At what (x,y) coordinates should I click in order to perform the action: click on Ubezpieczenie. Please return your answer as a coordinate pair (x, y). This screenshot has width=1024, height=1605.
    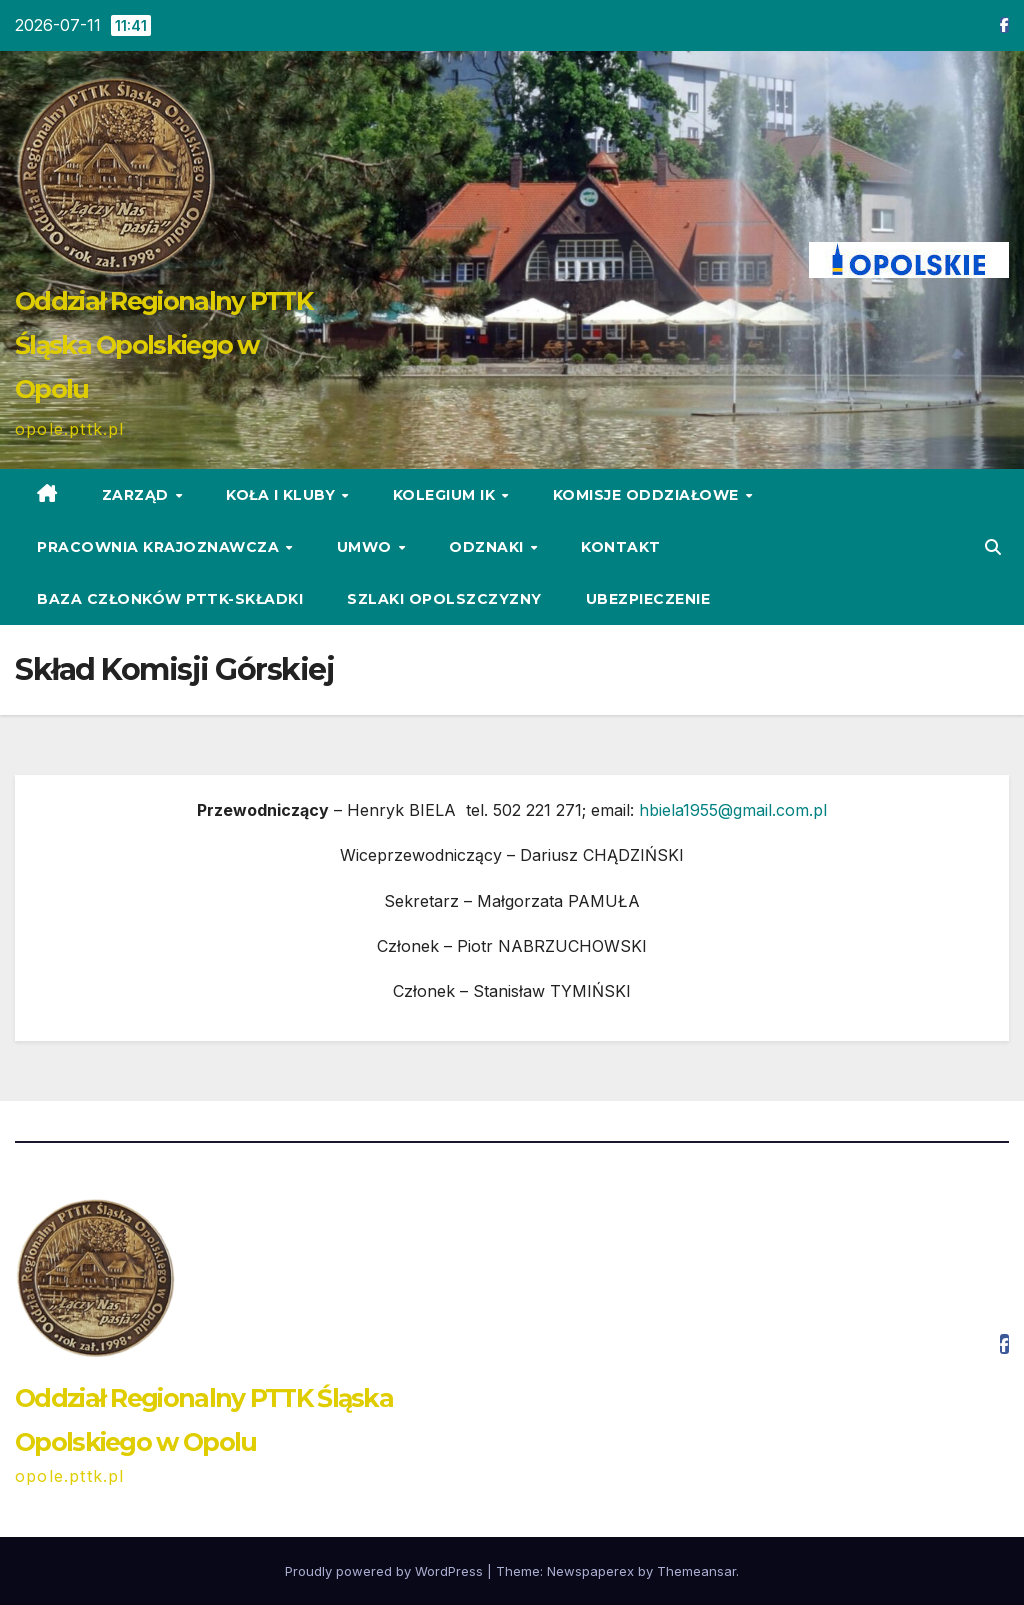
    Looking at the image, I should click on (648, 599).